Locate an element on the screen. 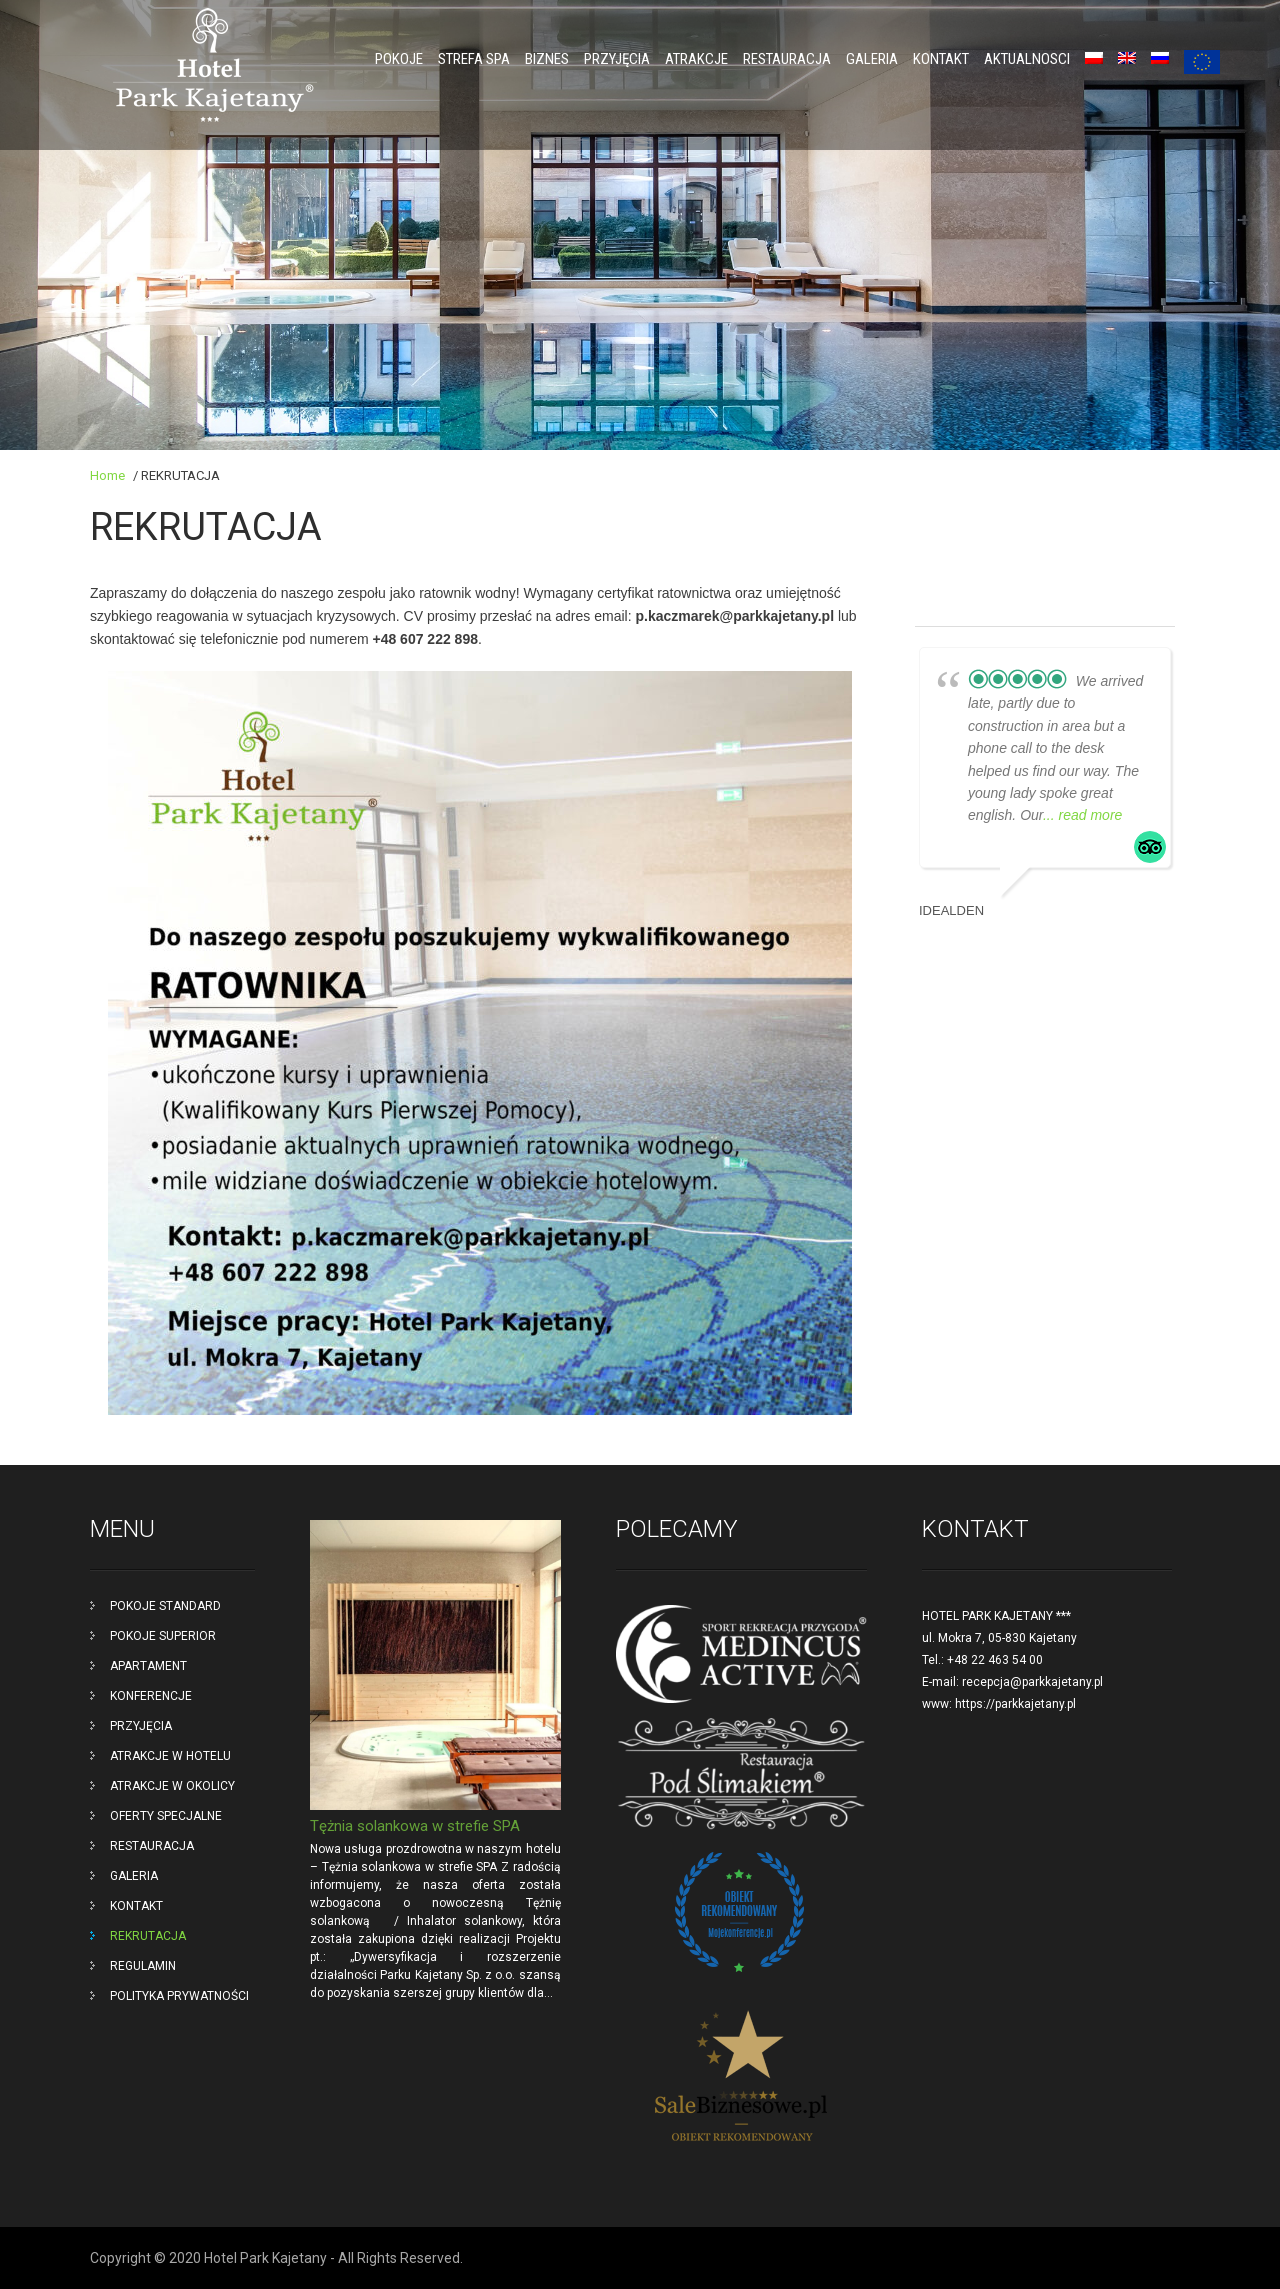  REKRUTACJA is located at coordinates (148, 1936).